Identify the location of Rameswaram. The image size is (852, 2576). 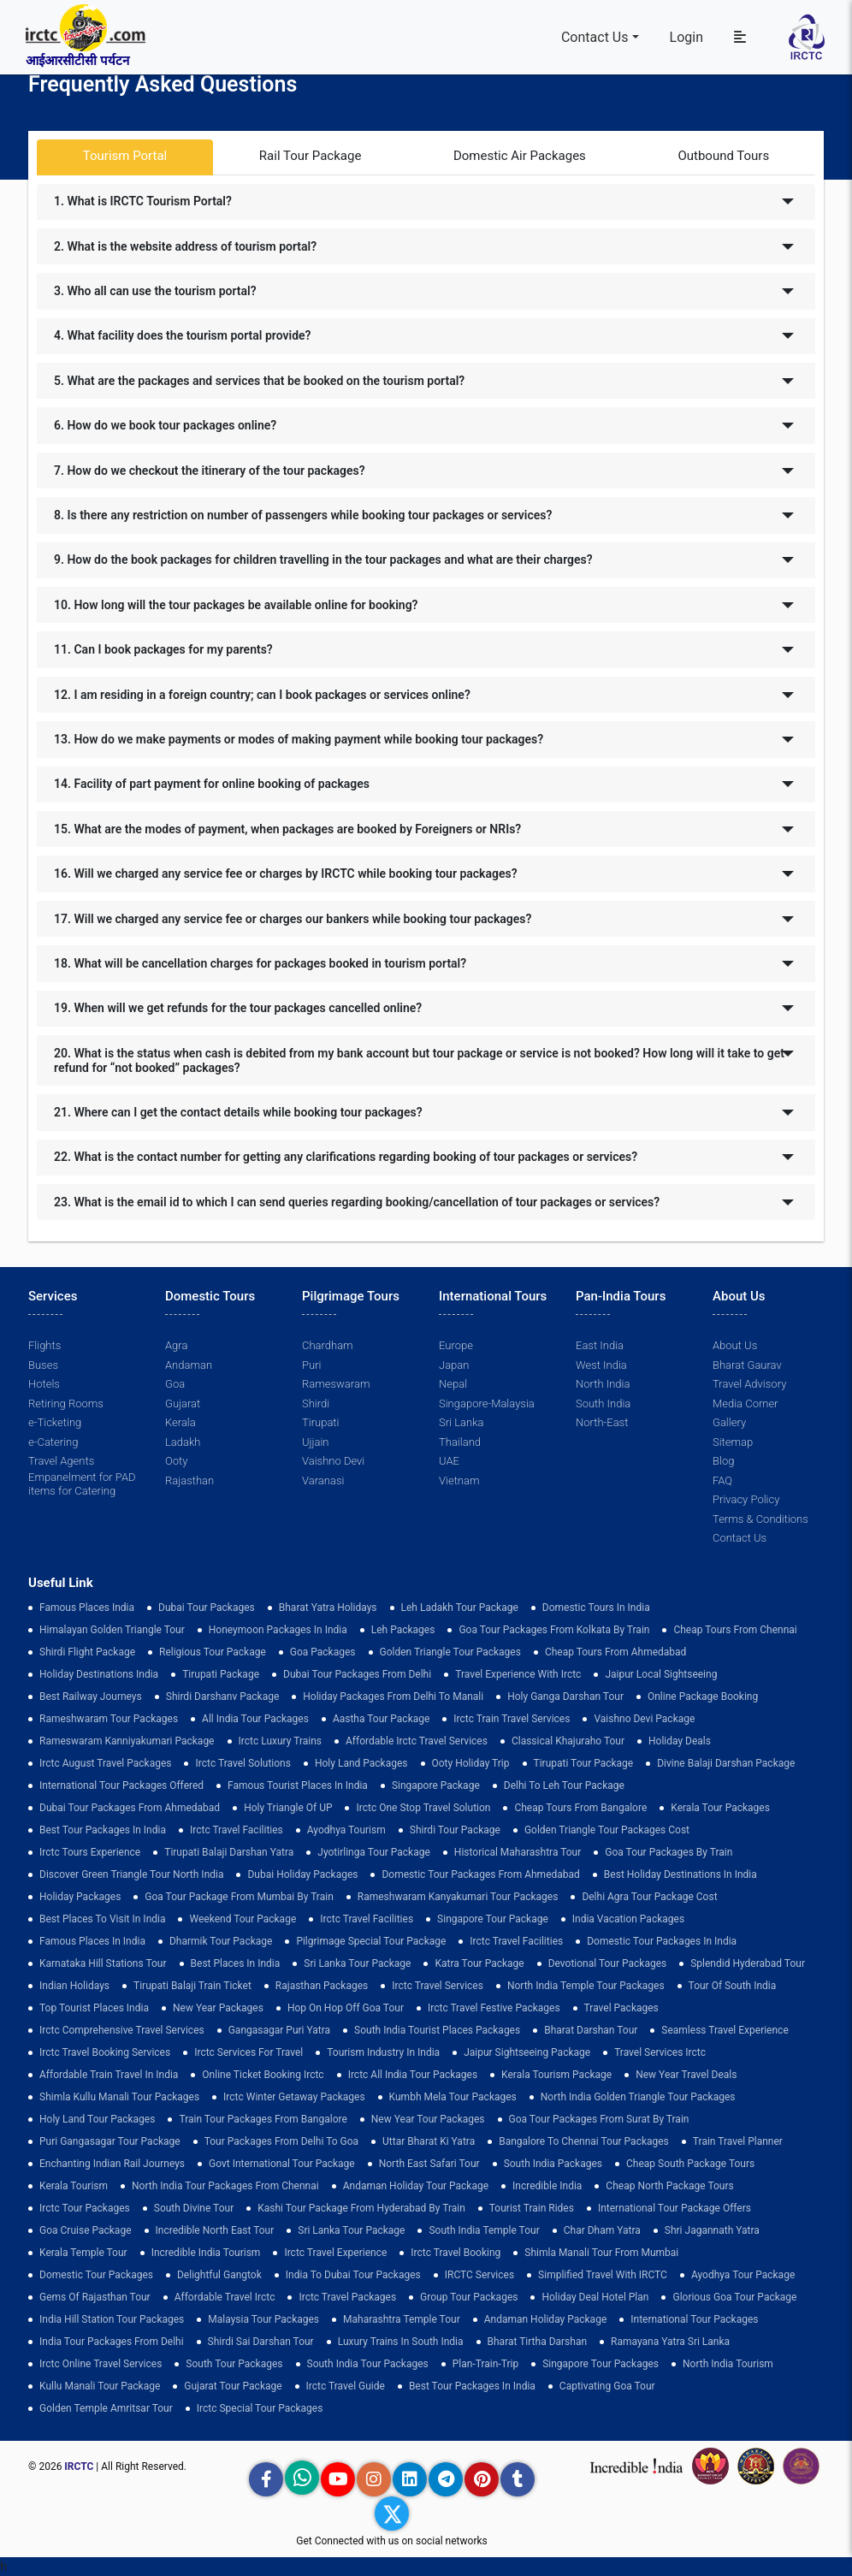
(336, 1383).